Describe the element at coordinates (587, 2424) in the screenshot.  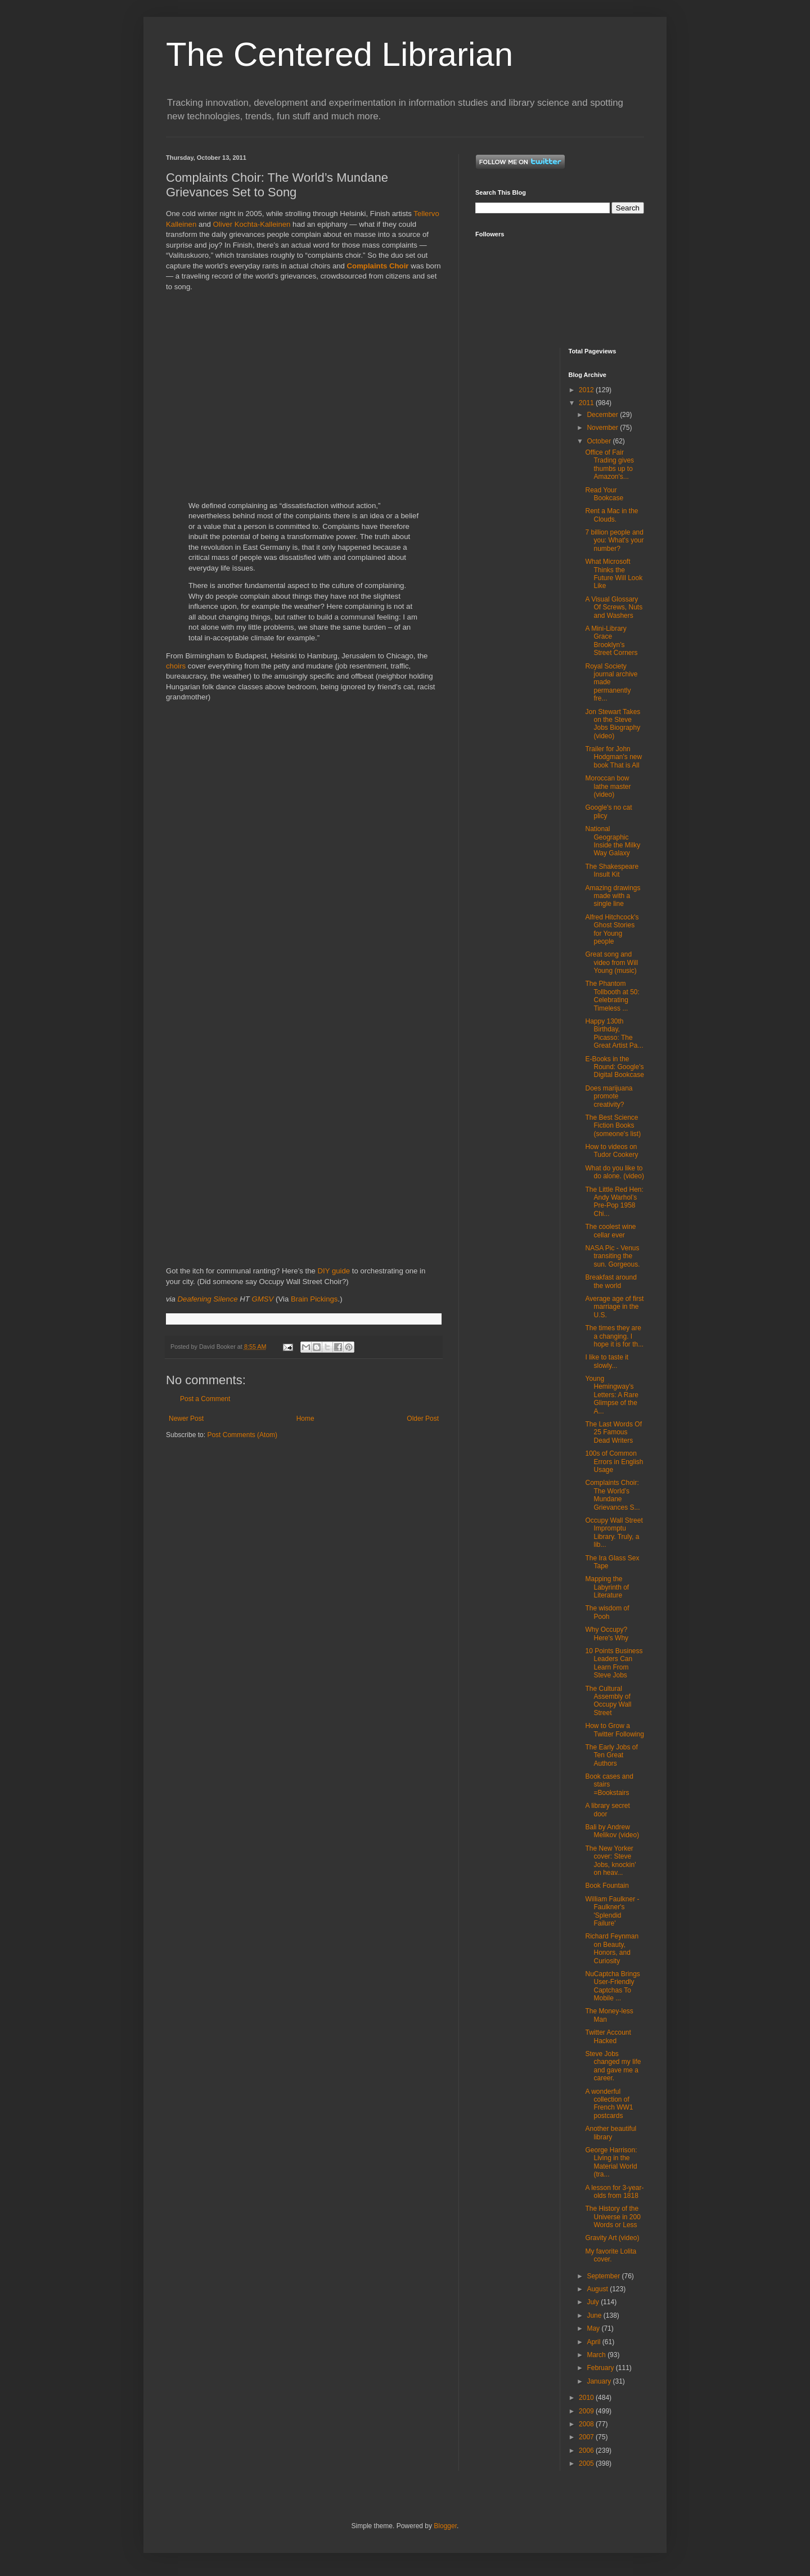
I see `2008` at that location.